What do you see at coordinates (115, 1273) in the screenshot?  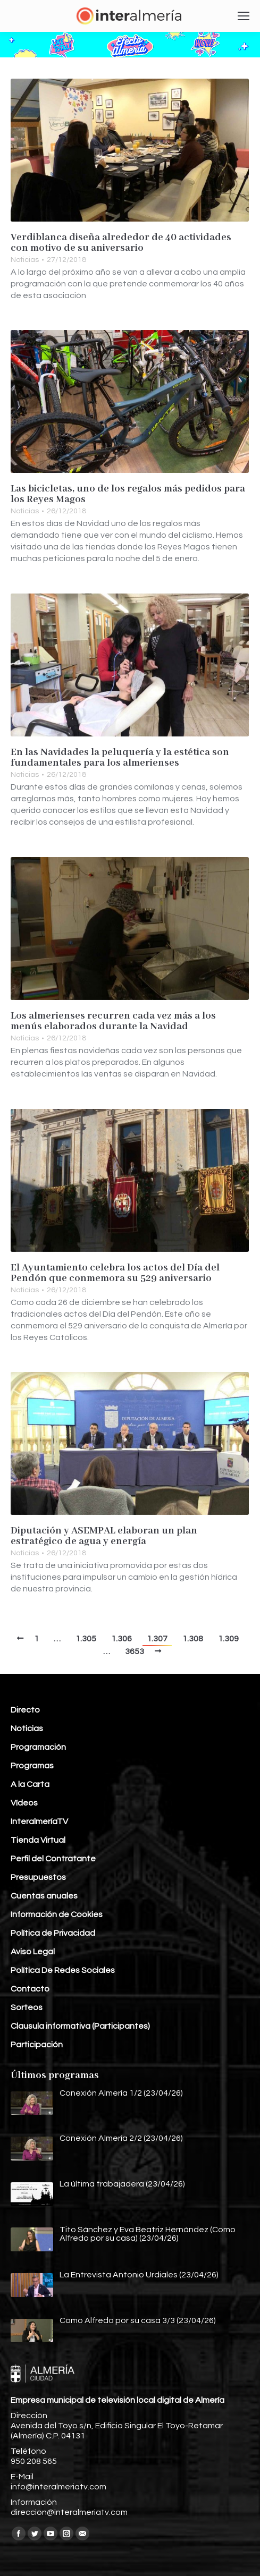 I see `El Ayuntamiento celebra los actos del Día del Pendón que conmemora su 529 aniversario` at bounding box center [115, 1273].